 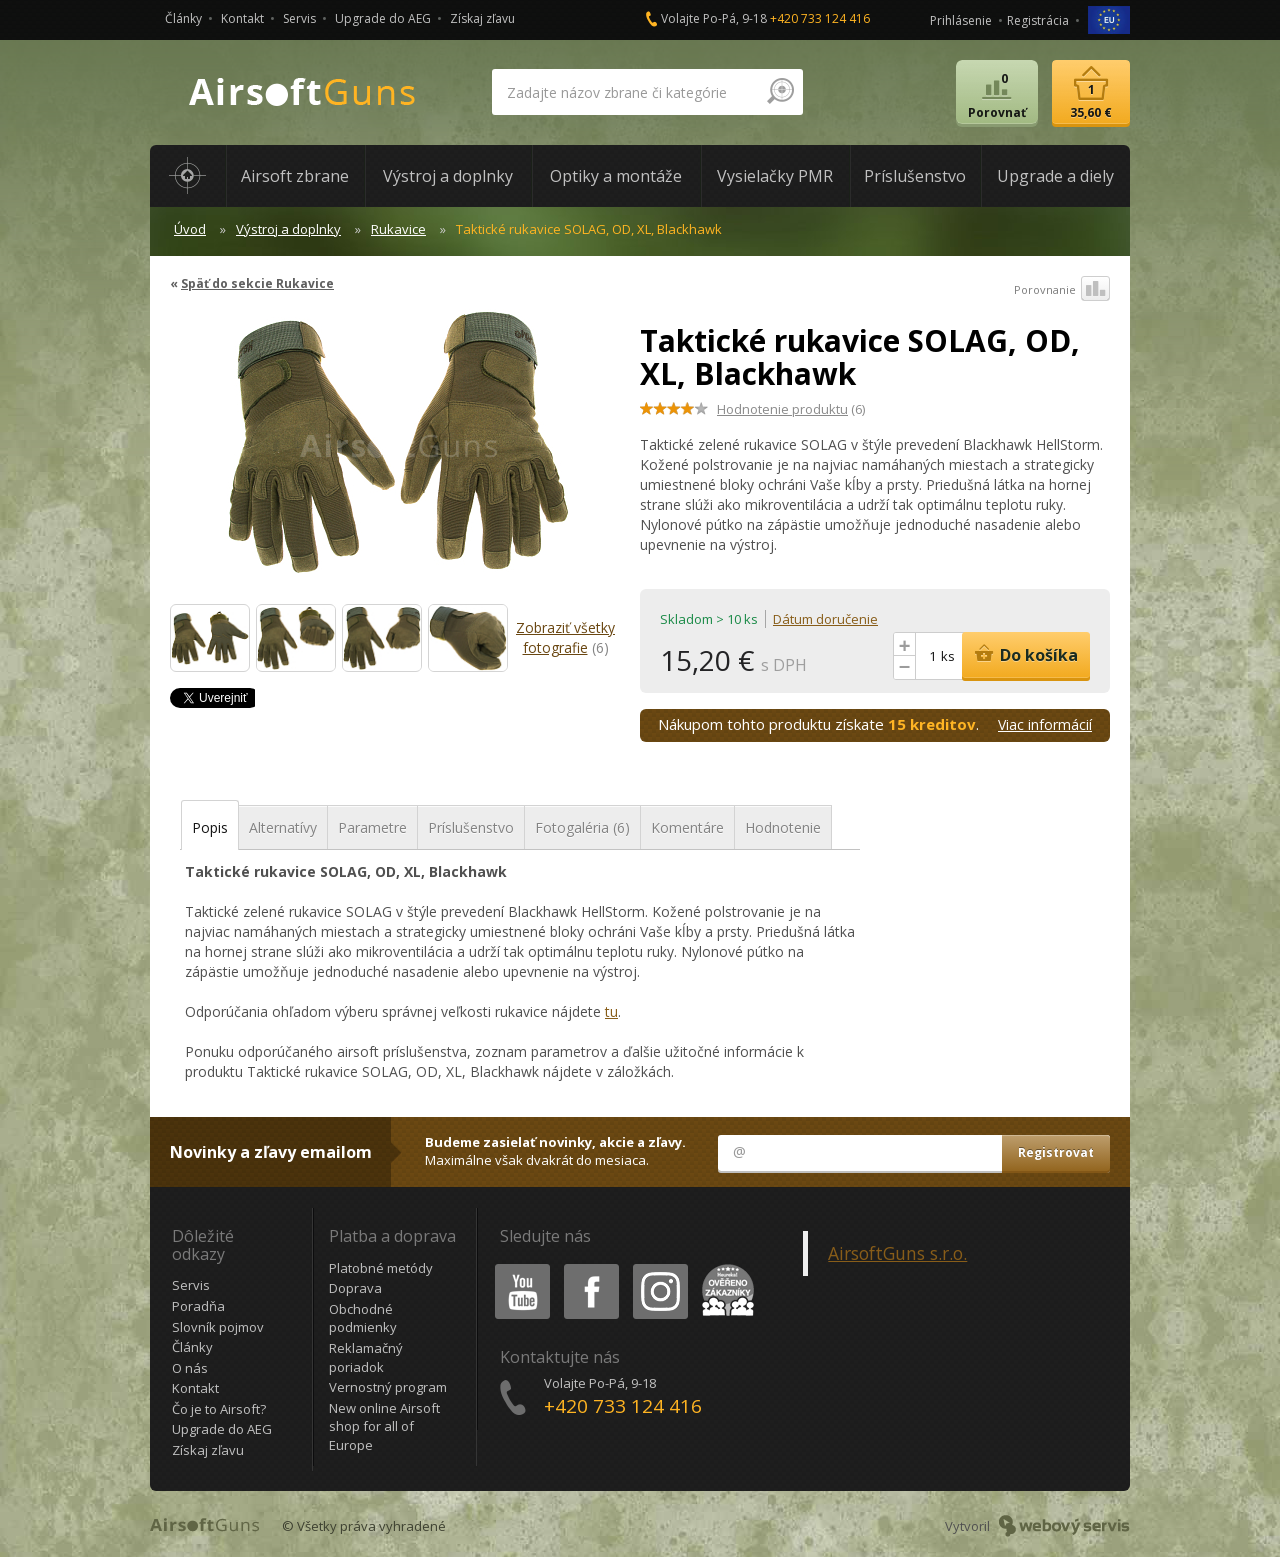 I want to click on Porovnanie, so click(x=1062, y=290).